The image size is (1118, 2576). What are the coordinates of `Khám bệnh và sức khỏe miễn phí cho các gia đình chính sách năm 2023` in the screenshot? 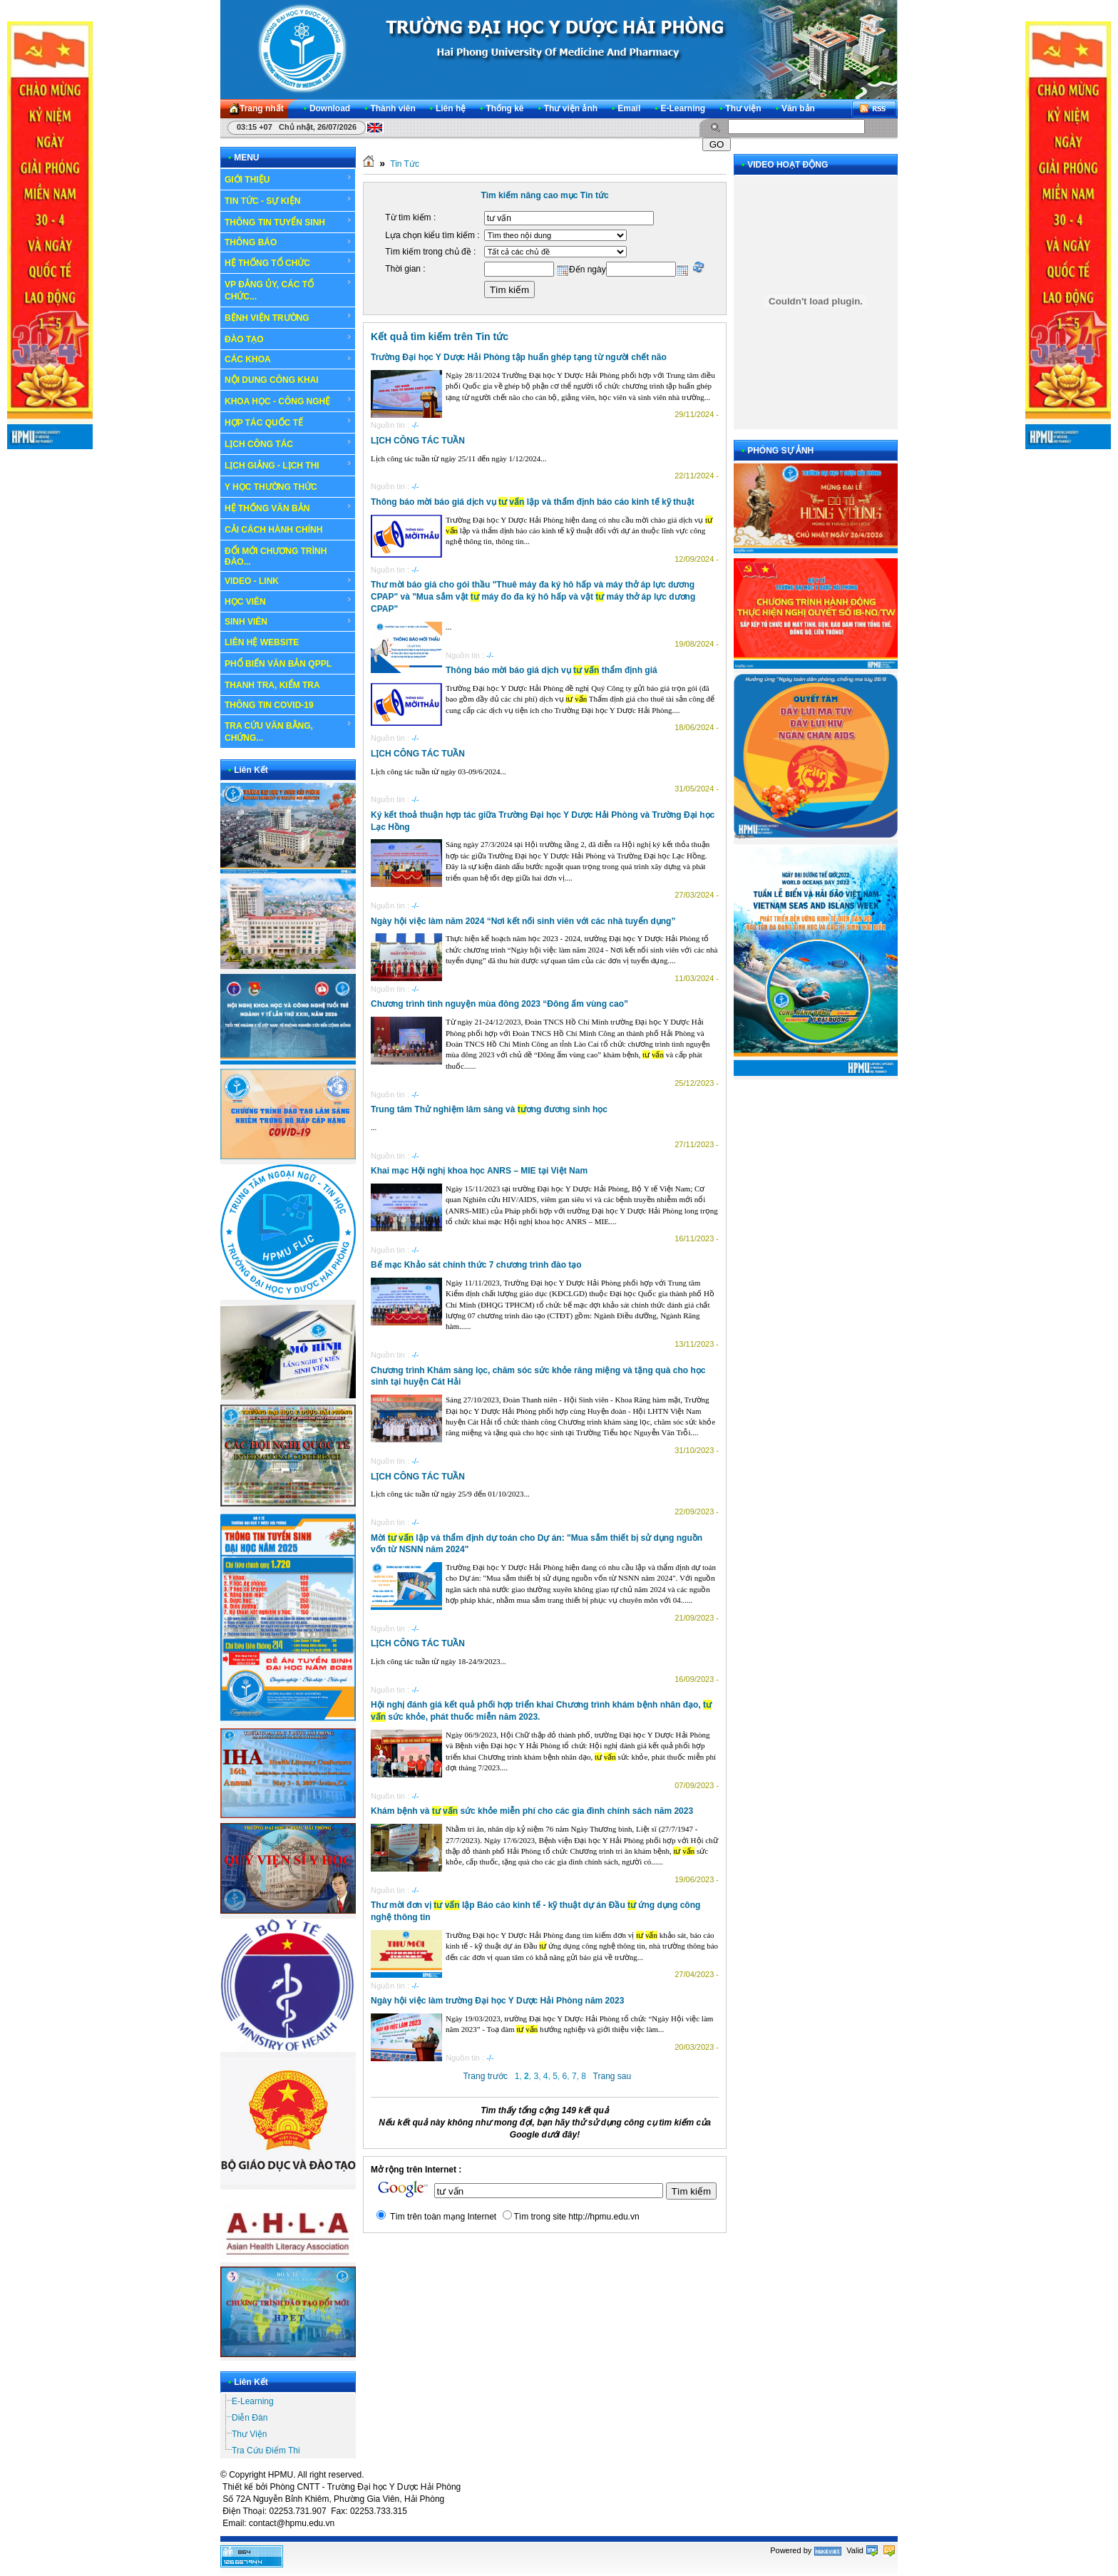 It's located at (532, 1811).